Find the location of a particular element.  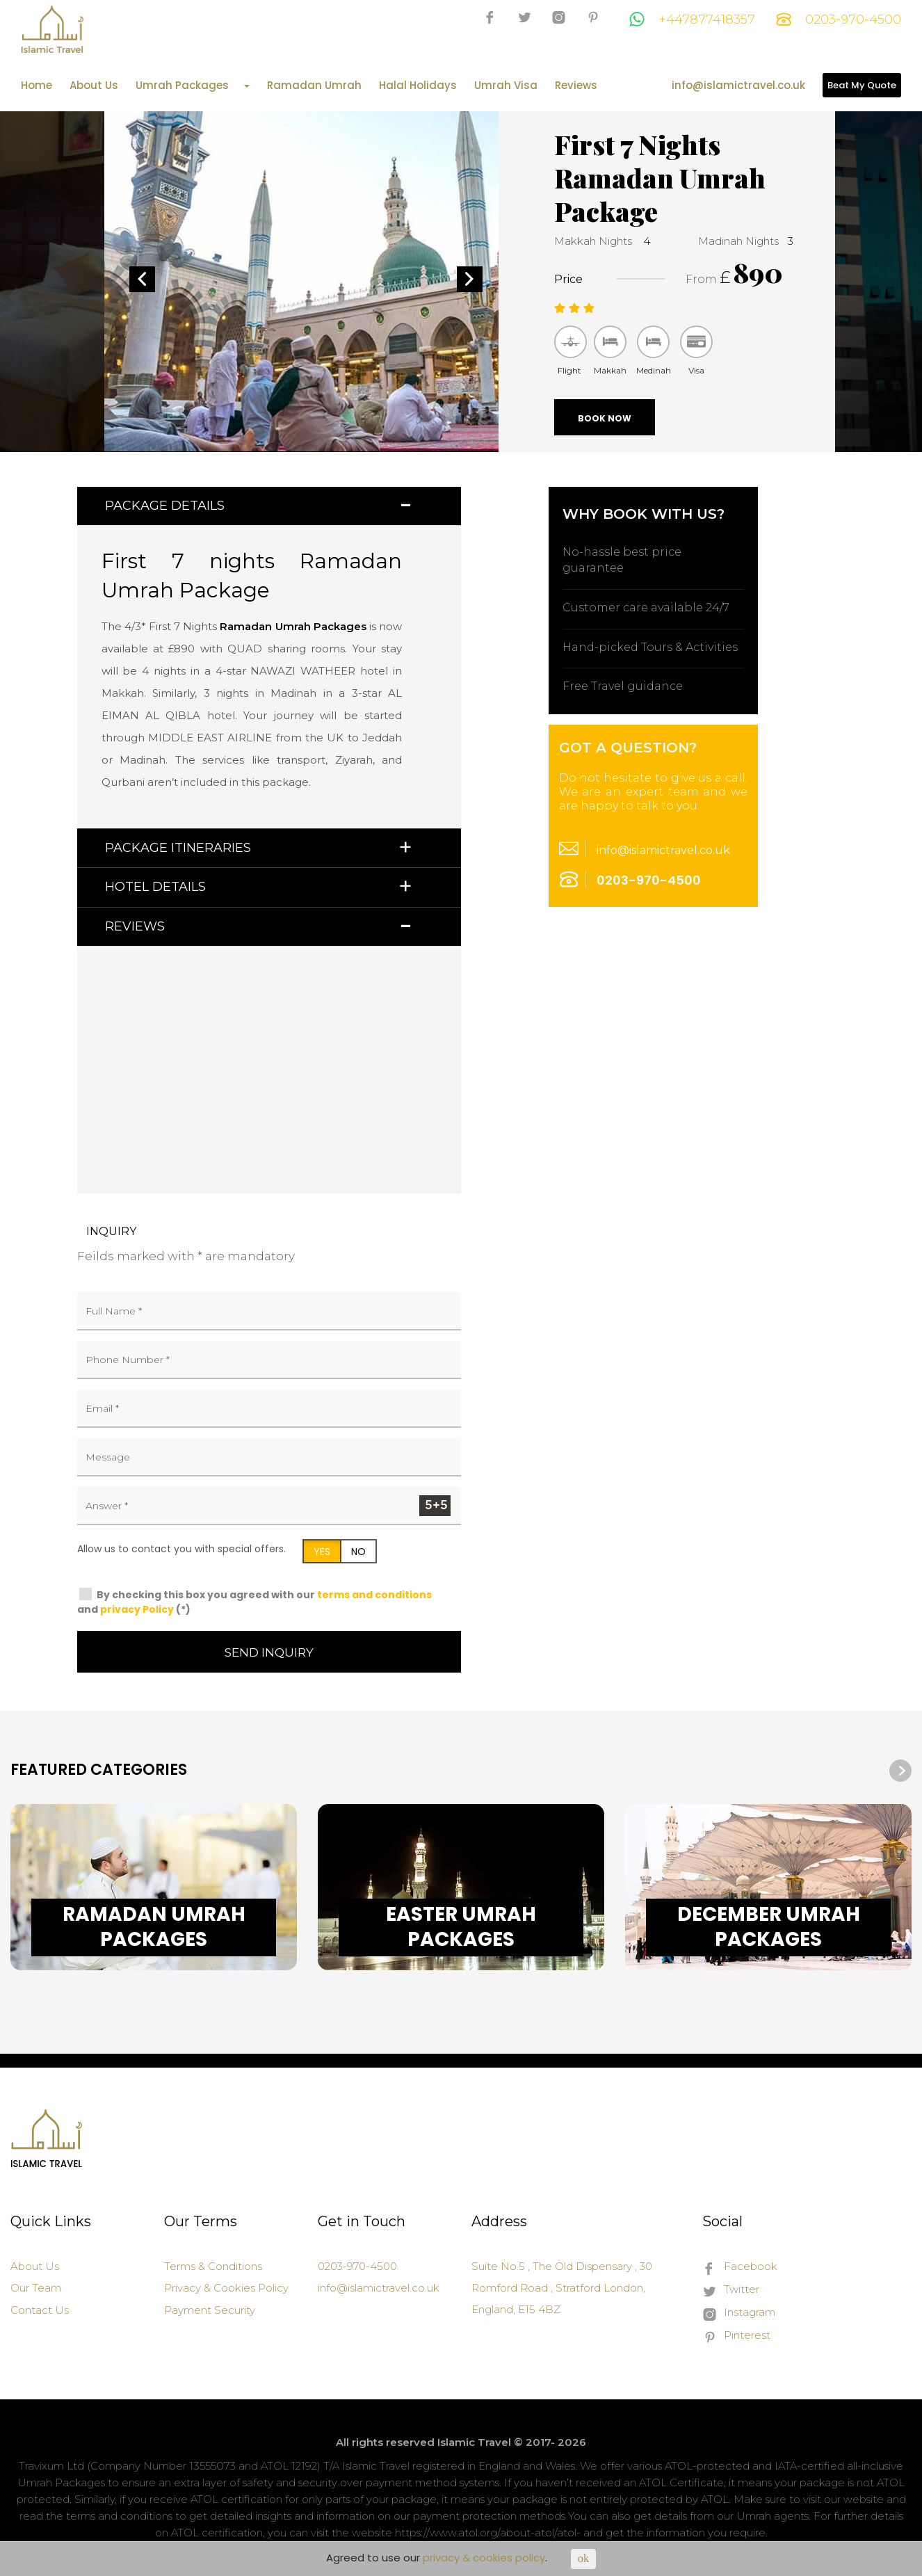

[tab] is located at coordinates (269, 506).